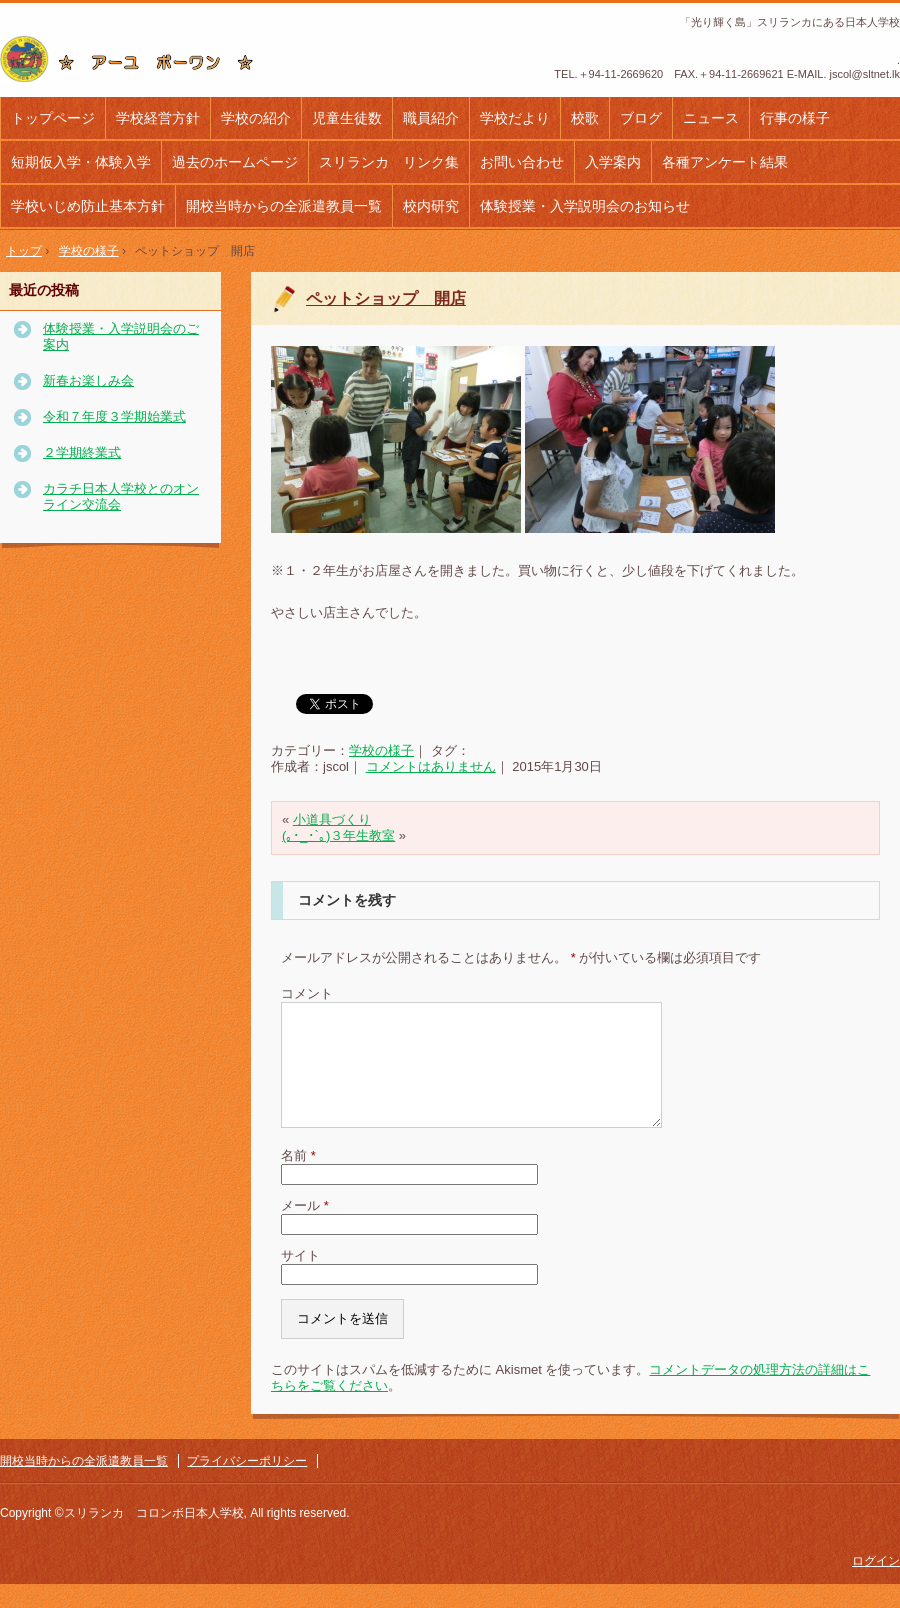 This screenshot has height=1608, width=900. I want to click on サイト, so click(300, 1279).